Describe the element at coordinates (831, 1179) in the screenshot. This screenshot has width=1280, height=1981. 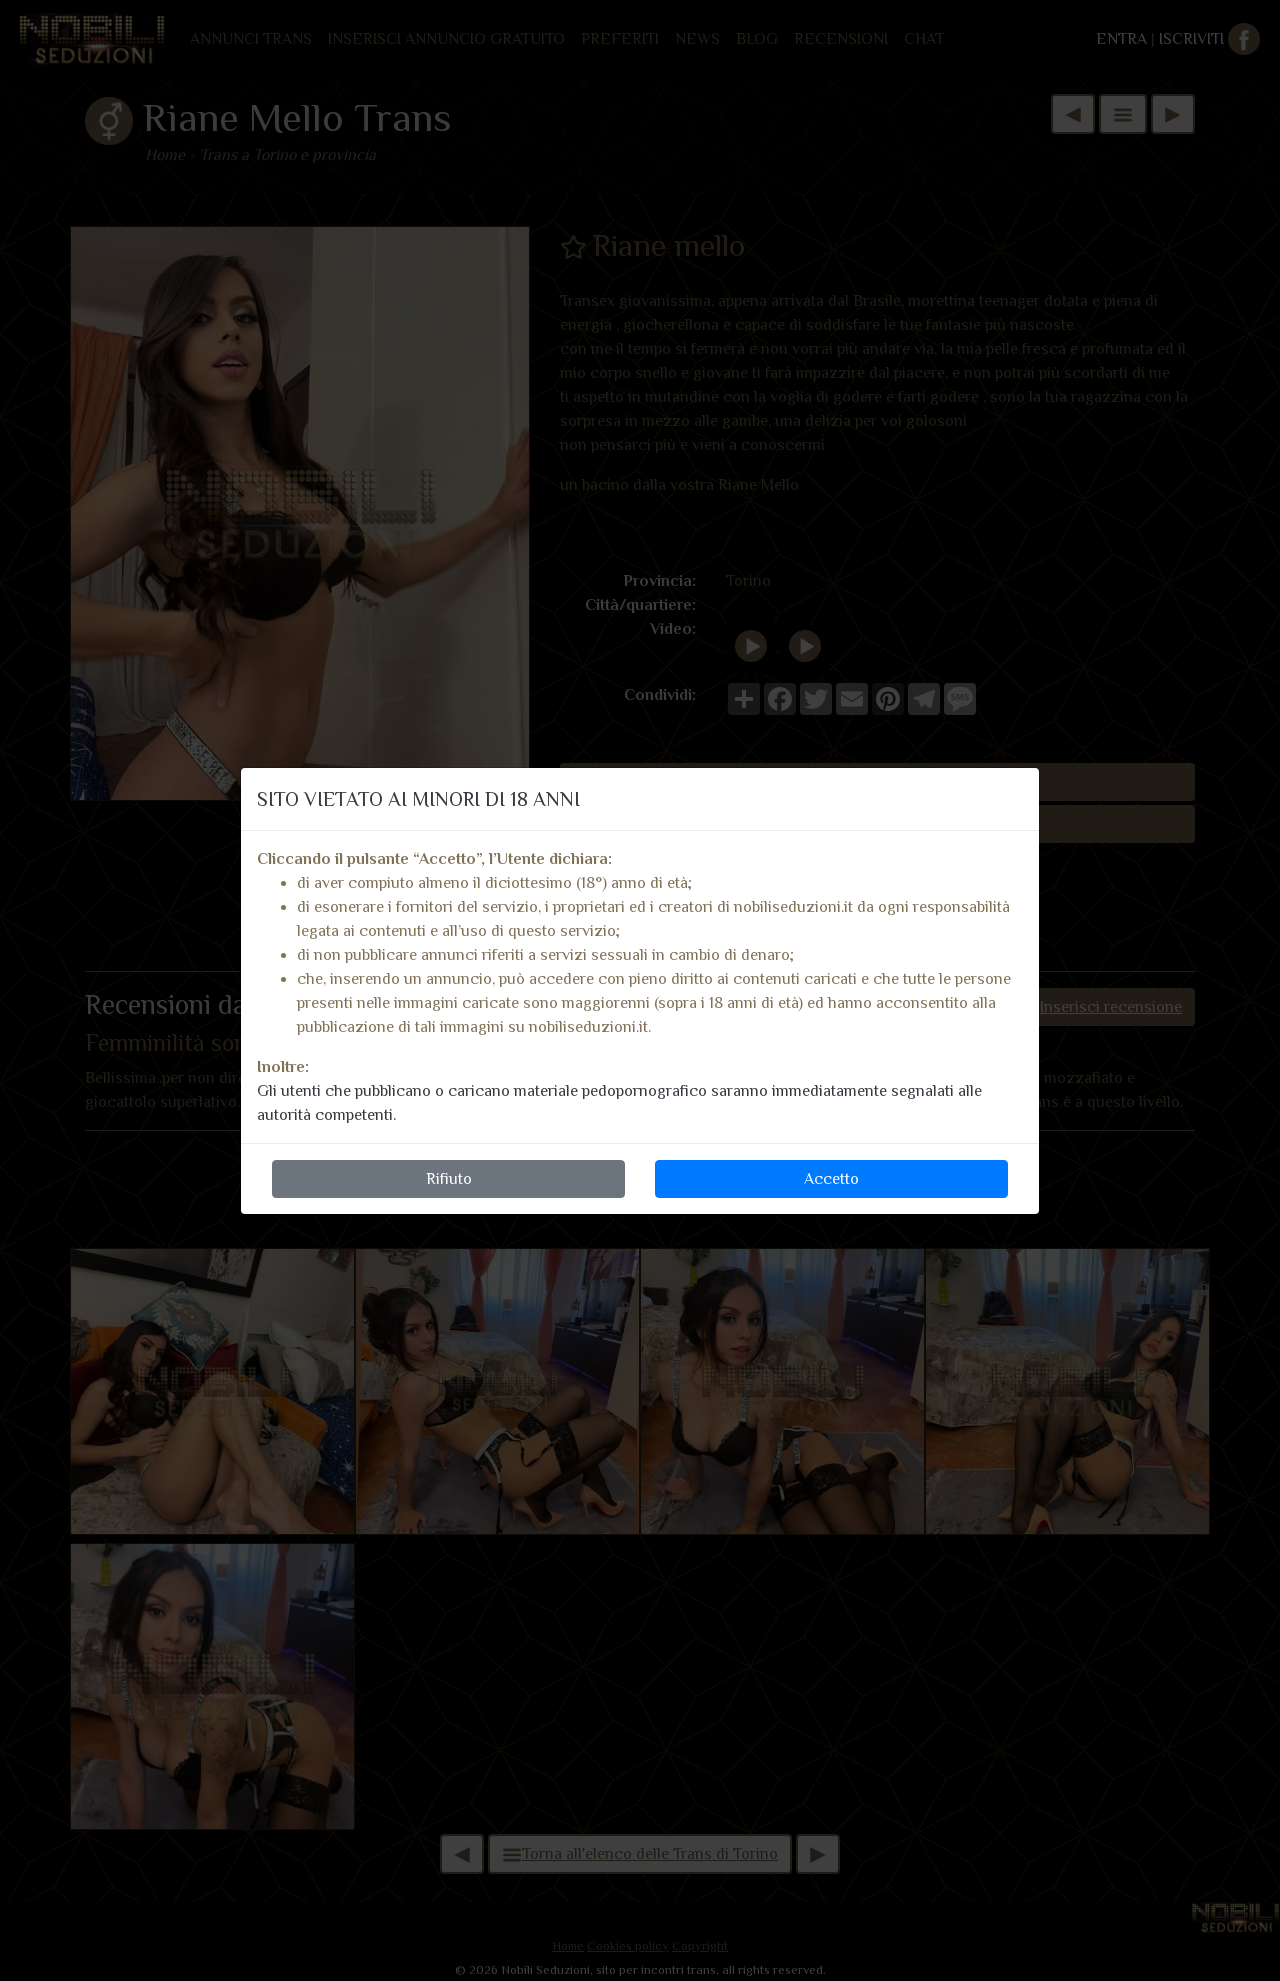
I see `Accetto` at that location.